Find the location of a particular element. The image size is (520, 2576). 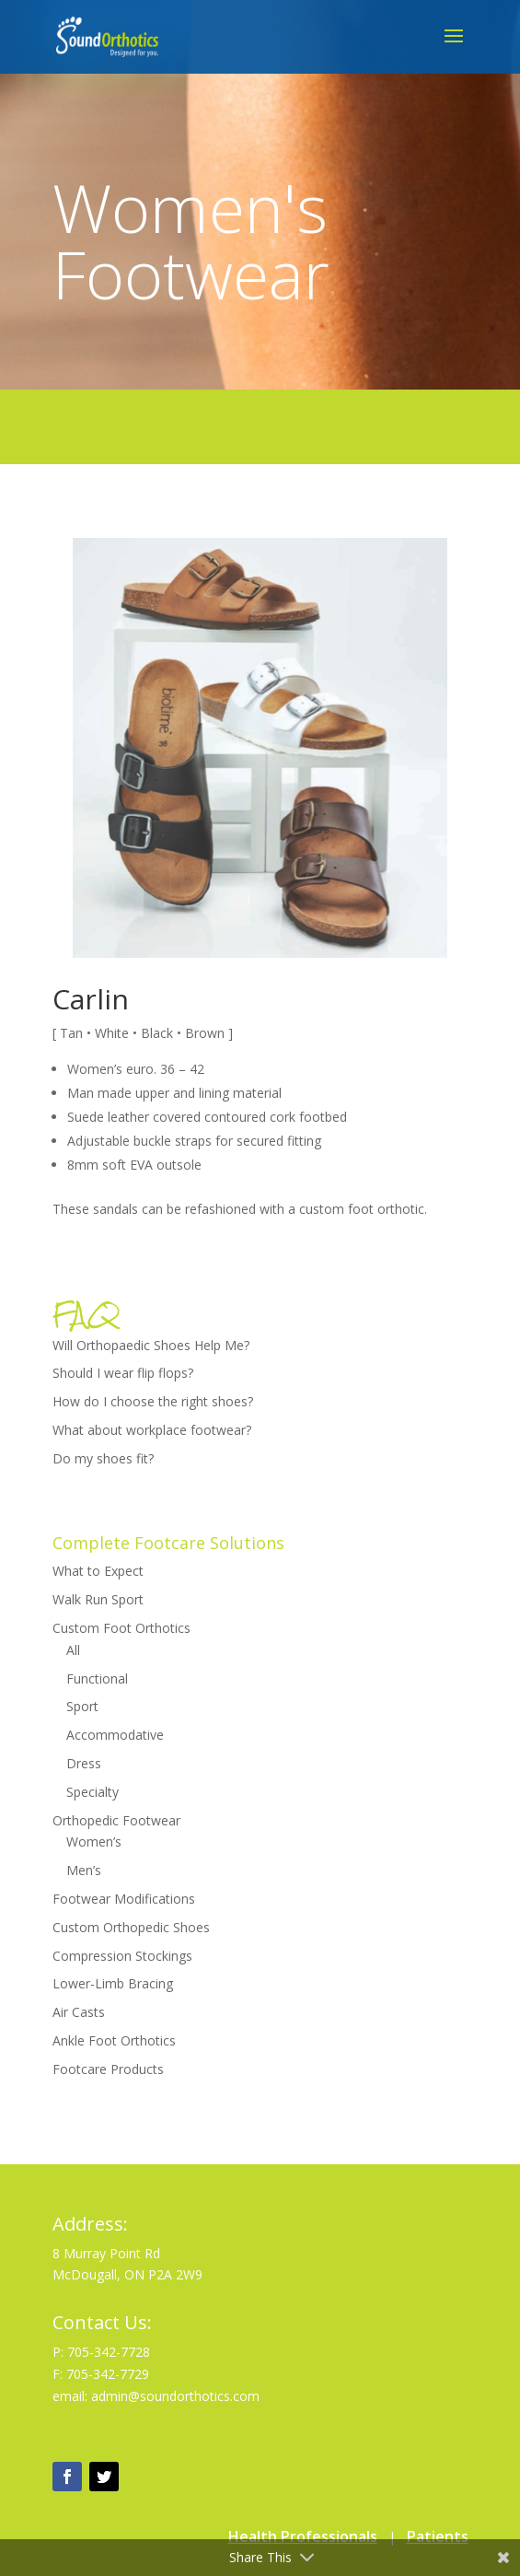

Men’s is located at coordinates (83, 1870).